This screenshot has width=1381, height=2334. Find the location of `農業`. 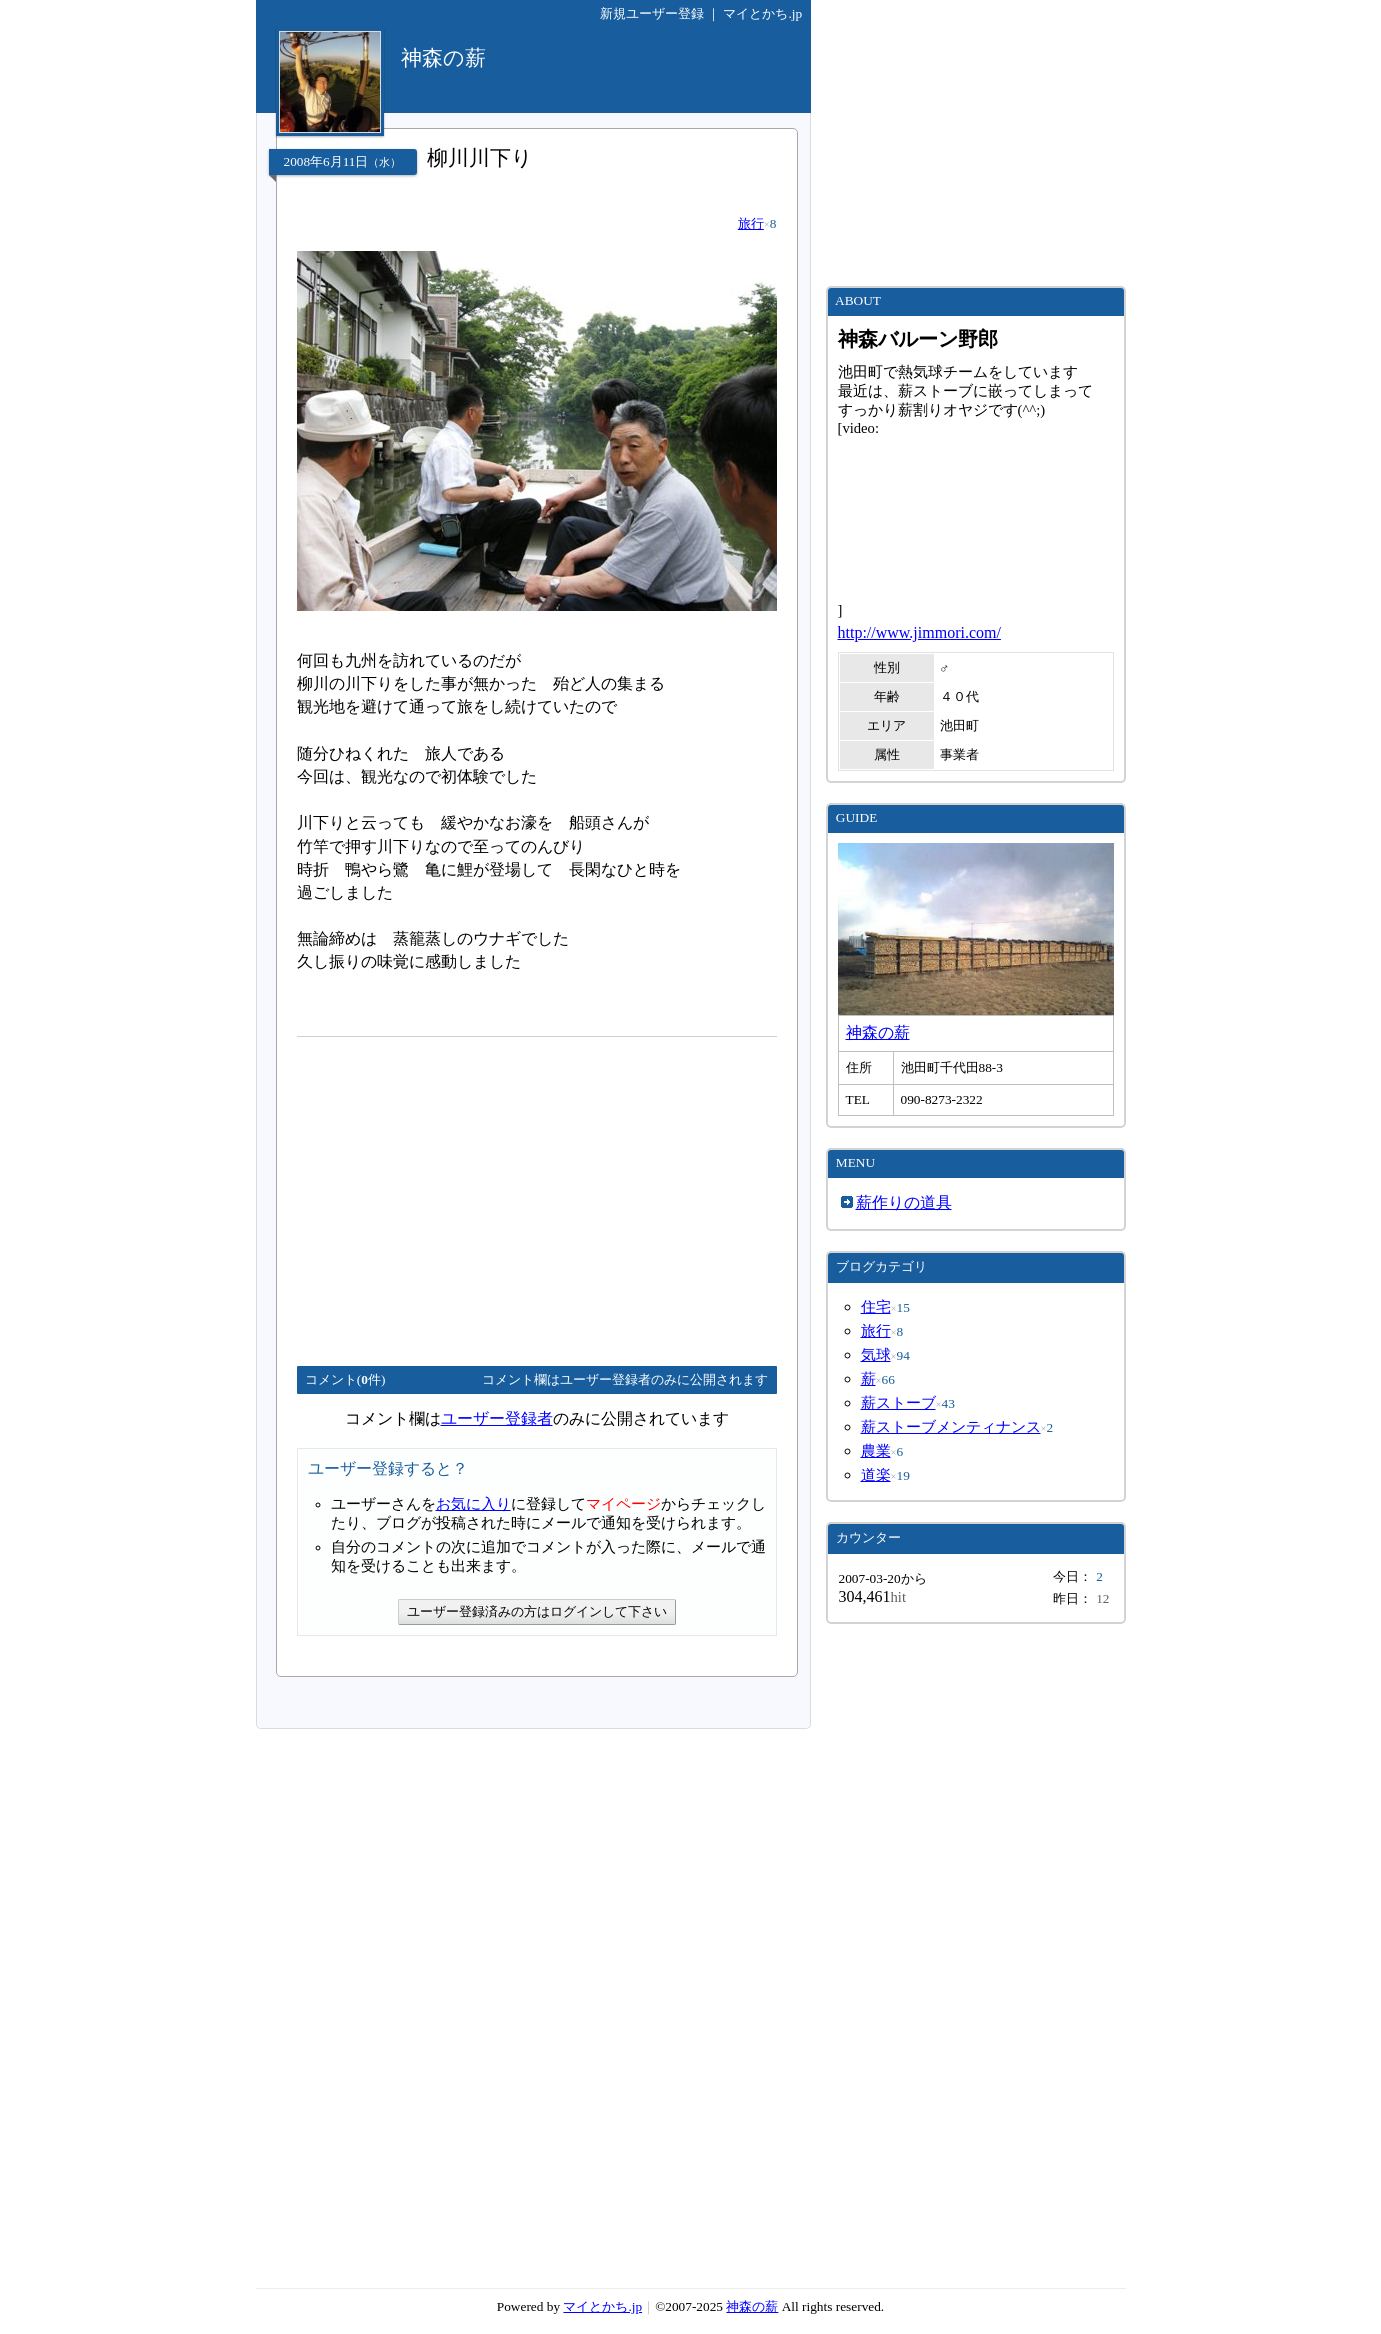

農業 is located at coordinates (876, 1451).